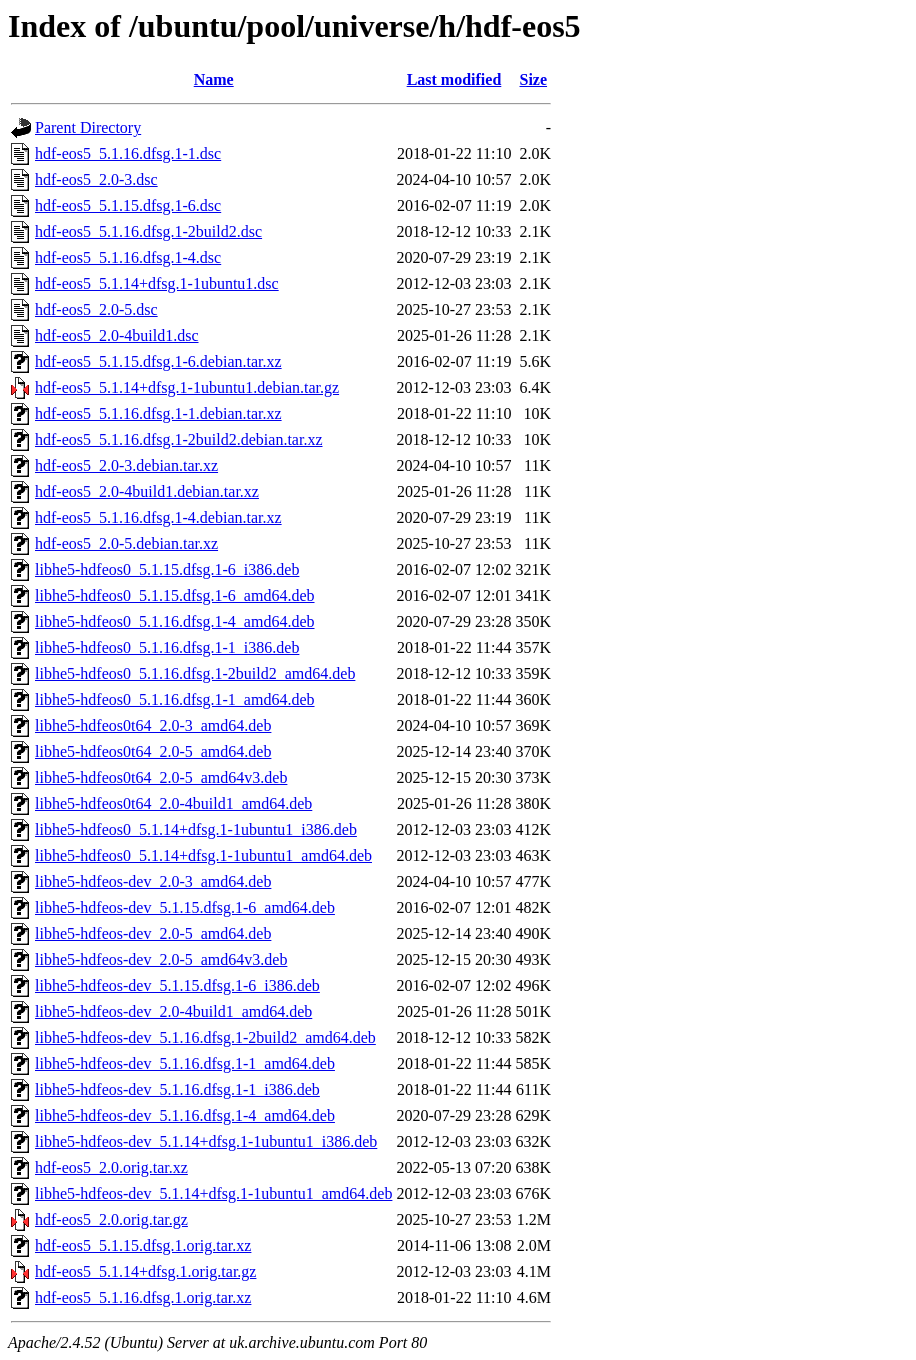  I want to click on libhe5-hdfeos-dev_5.1.16.dfsg.1-1_amd64.deb, so click(185, 1063).